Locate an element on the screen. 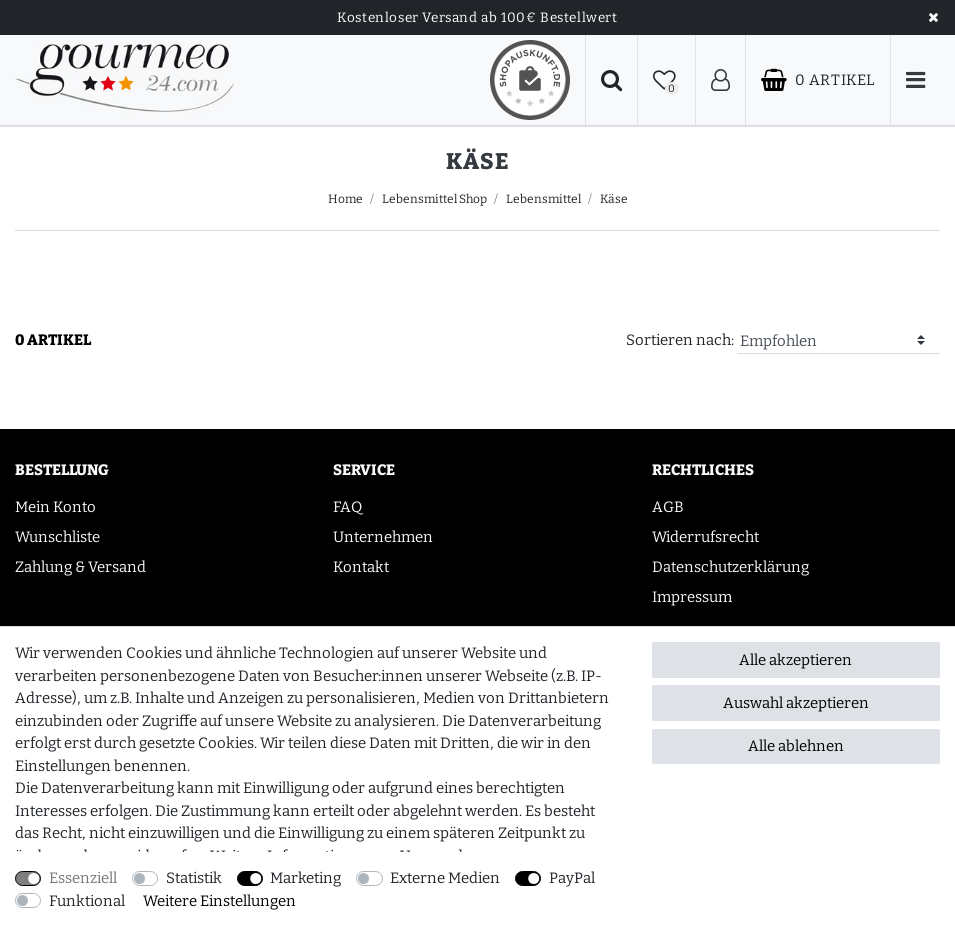  Zahlung & Versand is located at coordinates (80, 567).